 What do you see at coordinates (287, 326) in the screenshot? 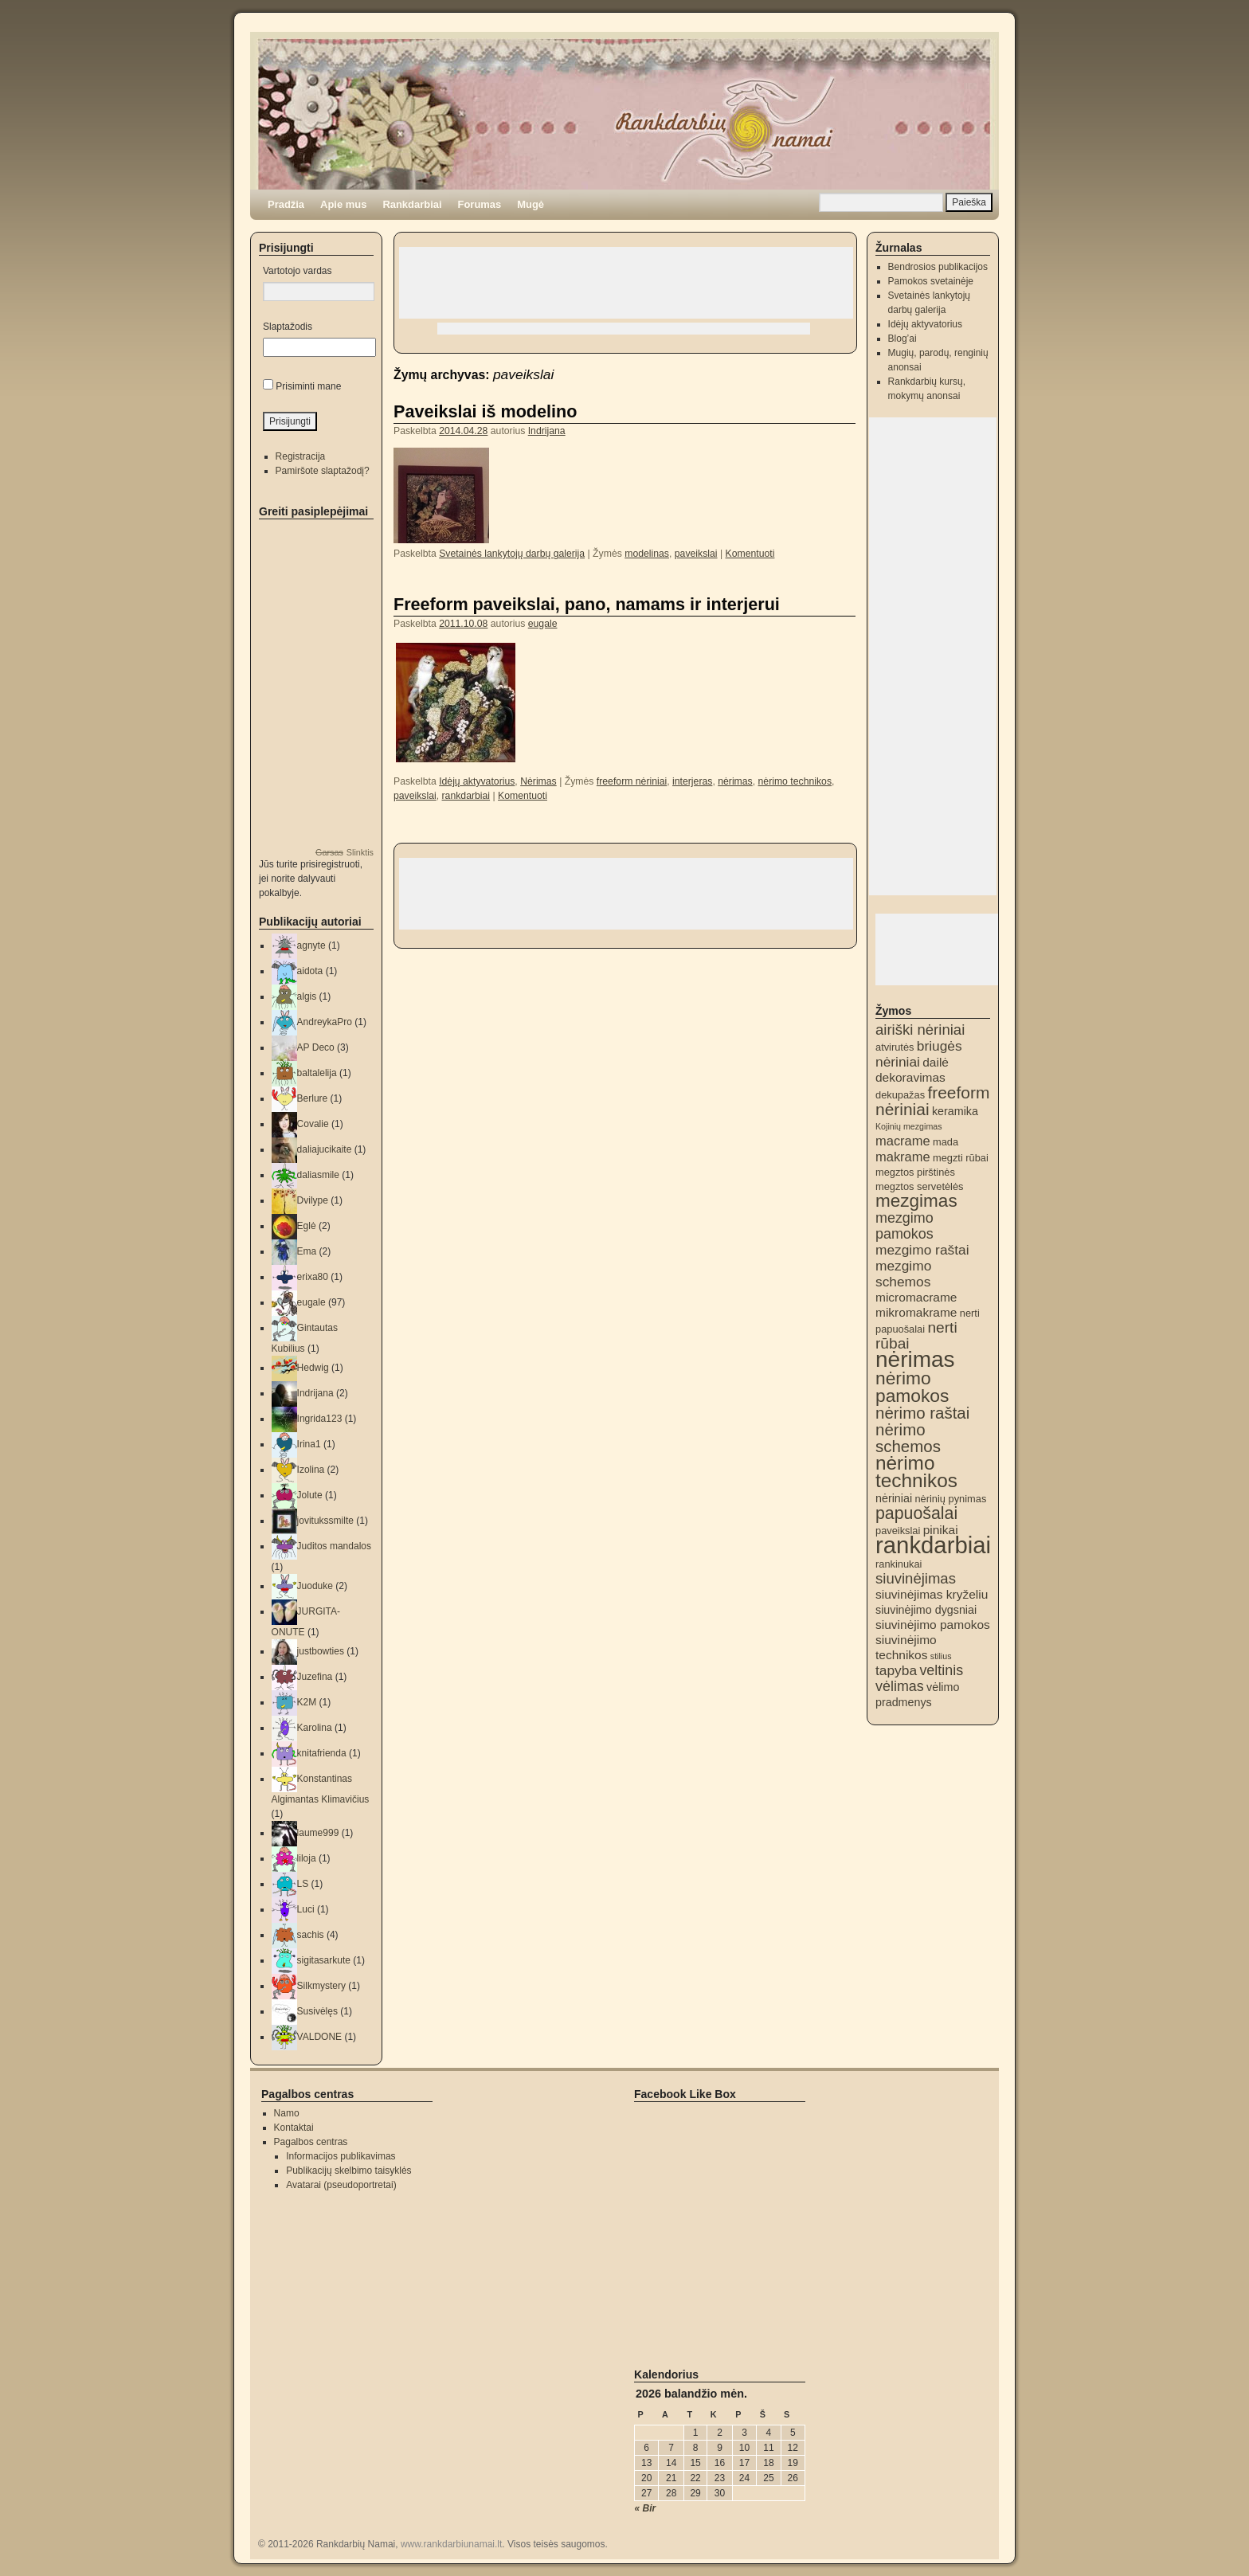
I see `Slaptažodis` at bounding box center [287, 326].